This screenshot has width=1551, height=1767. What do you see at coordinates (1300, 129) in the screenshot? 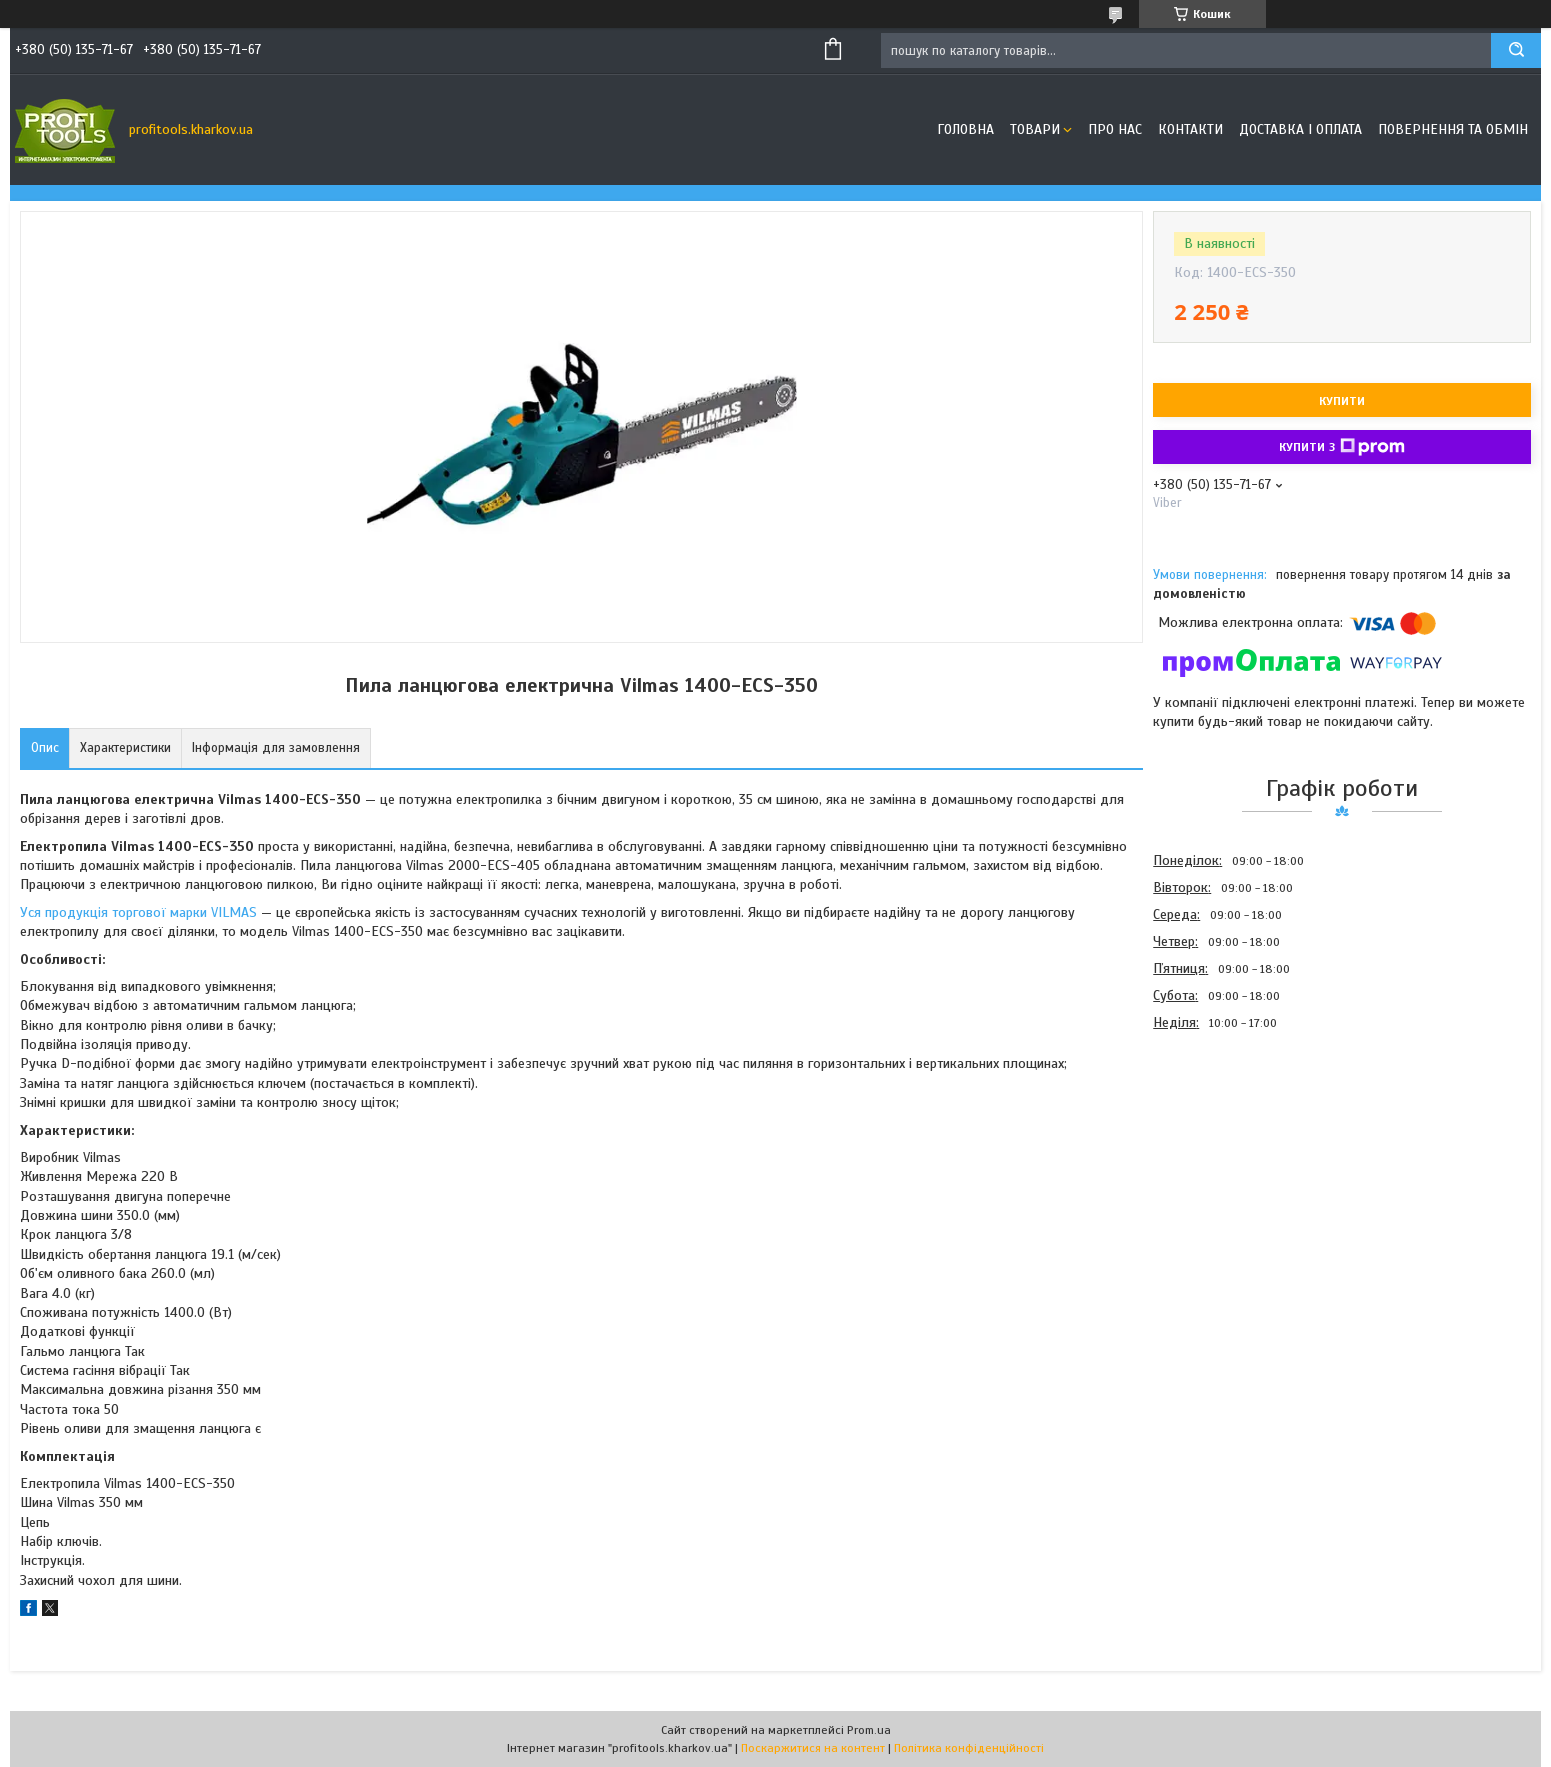
I see `Доставка і оплата` at bounding box center [1300, 129].